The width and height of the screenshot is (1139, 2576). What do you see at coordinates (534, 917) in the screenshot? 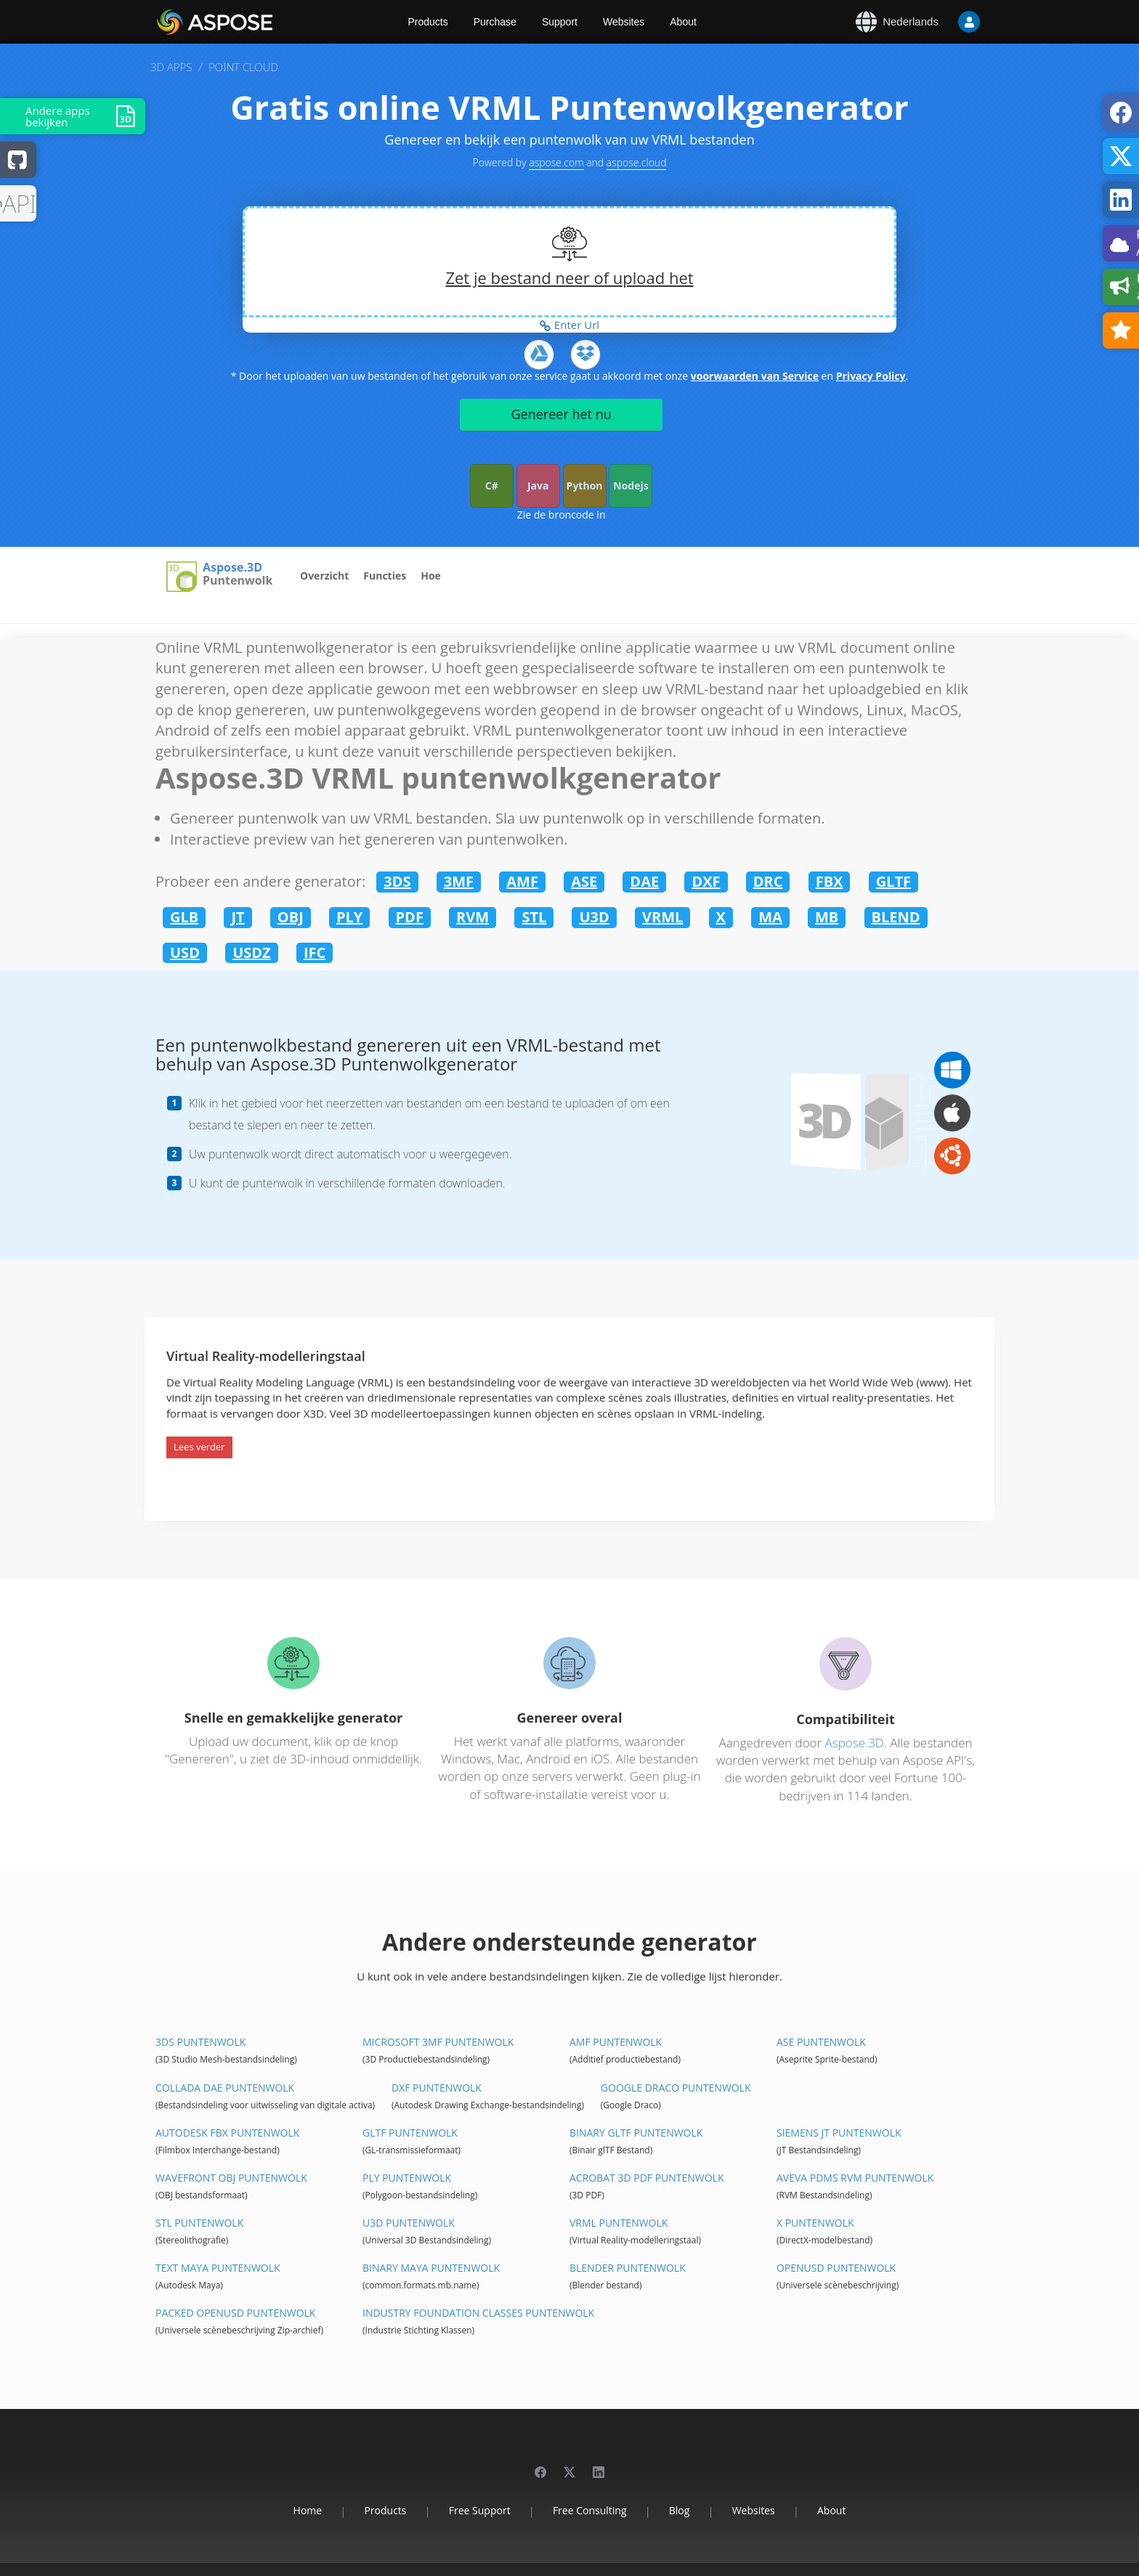
I see `STL` at bounding box center [534, 917].